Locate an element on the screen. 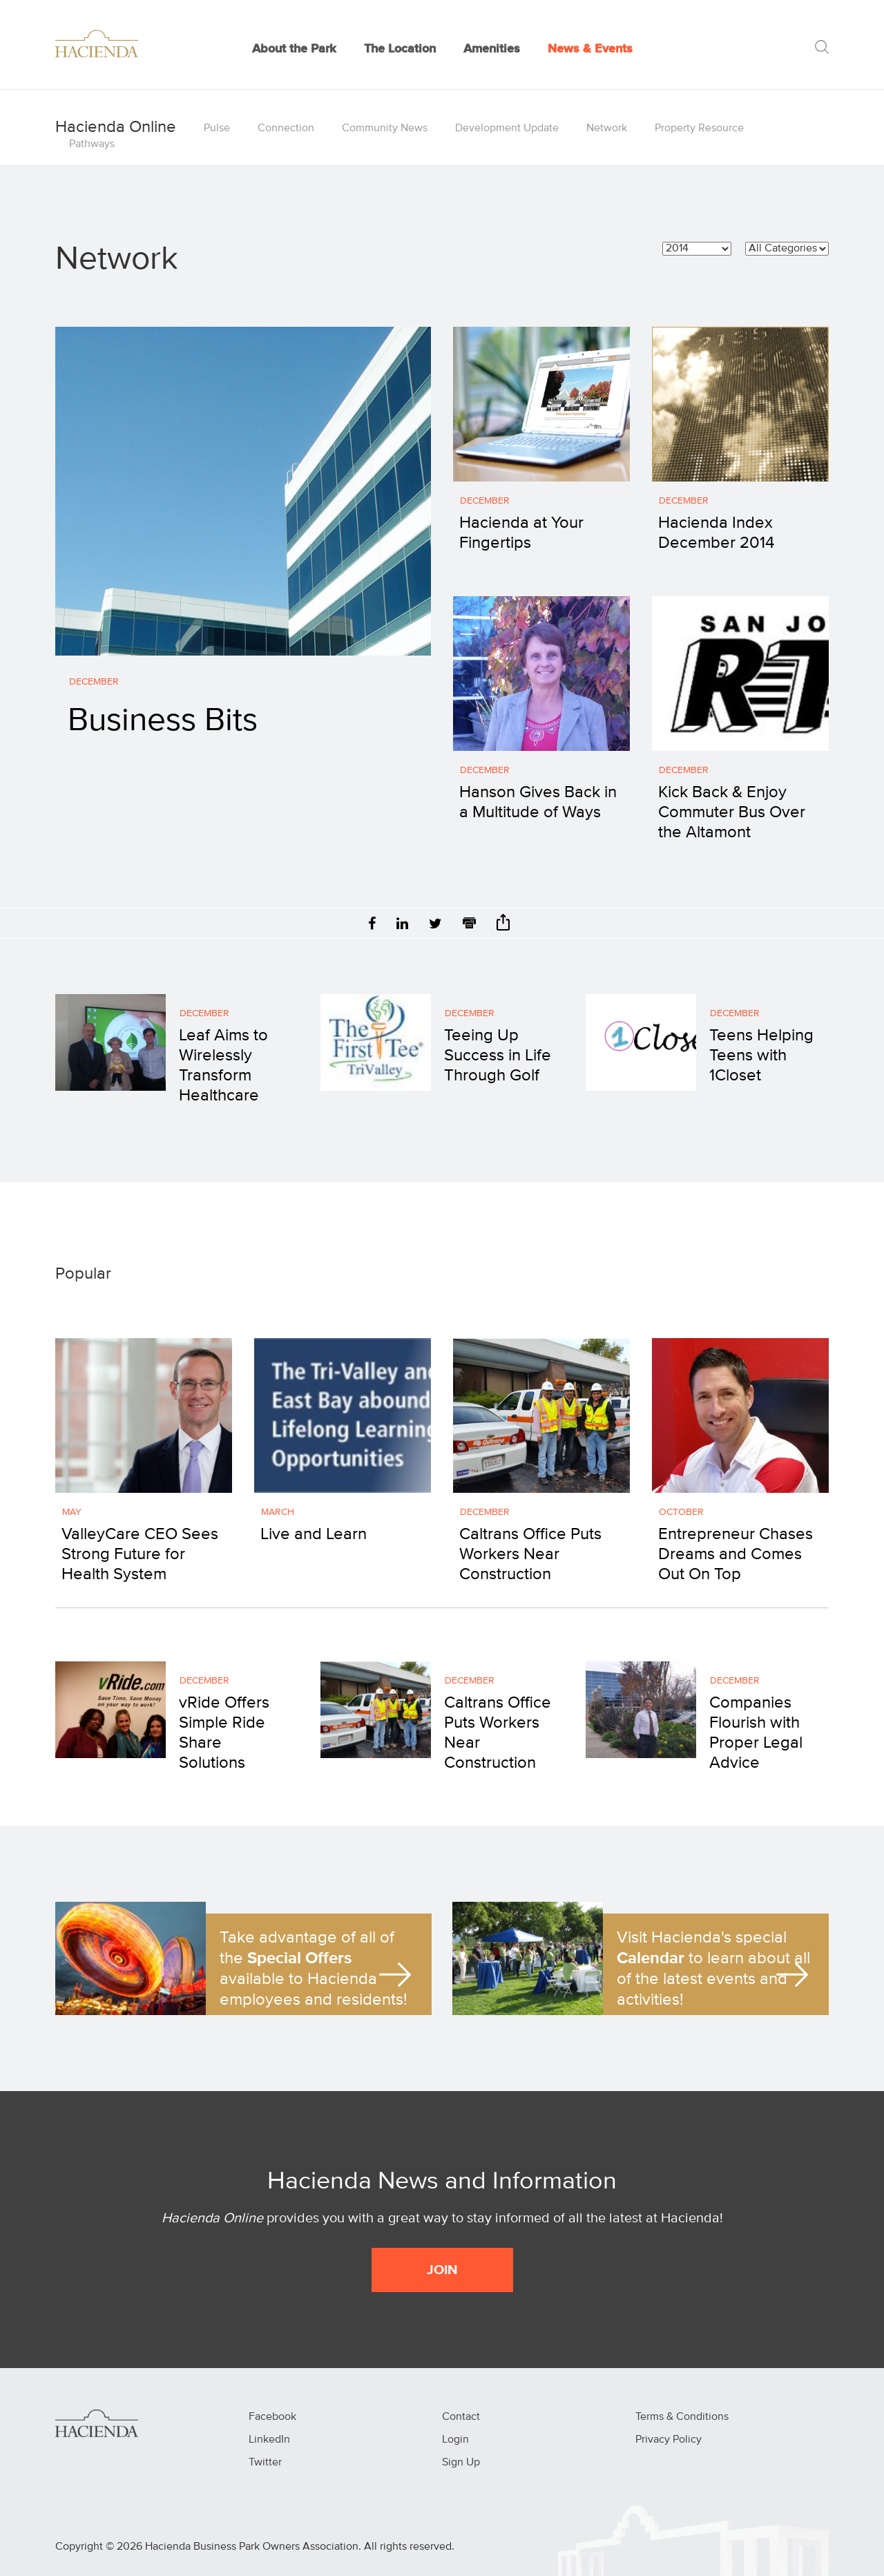 This screenshot has width=884, height=2576. [Share] is located at coordinates (503, 926).